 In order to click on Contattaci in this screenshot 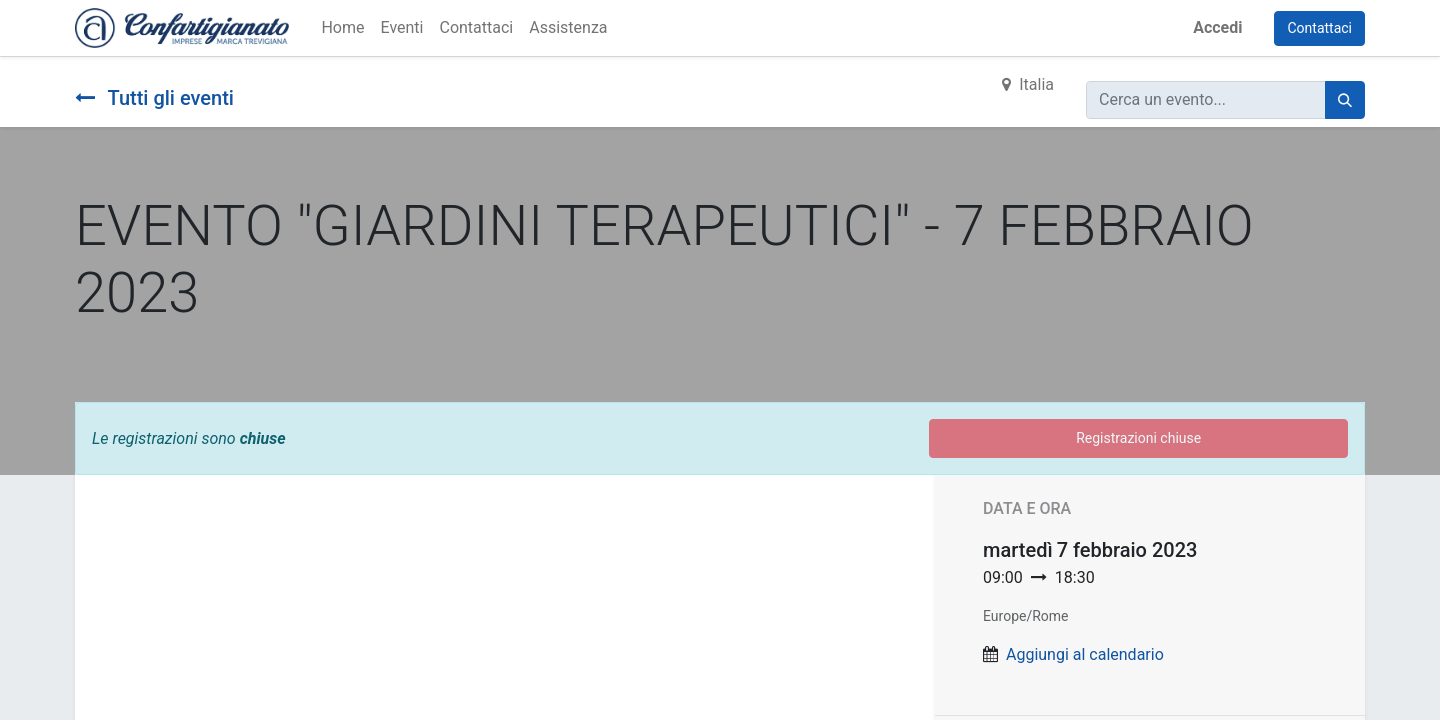, I will do `click(1319, 28)`.